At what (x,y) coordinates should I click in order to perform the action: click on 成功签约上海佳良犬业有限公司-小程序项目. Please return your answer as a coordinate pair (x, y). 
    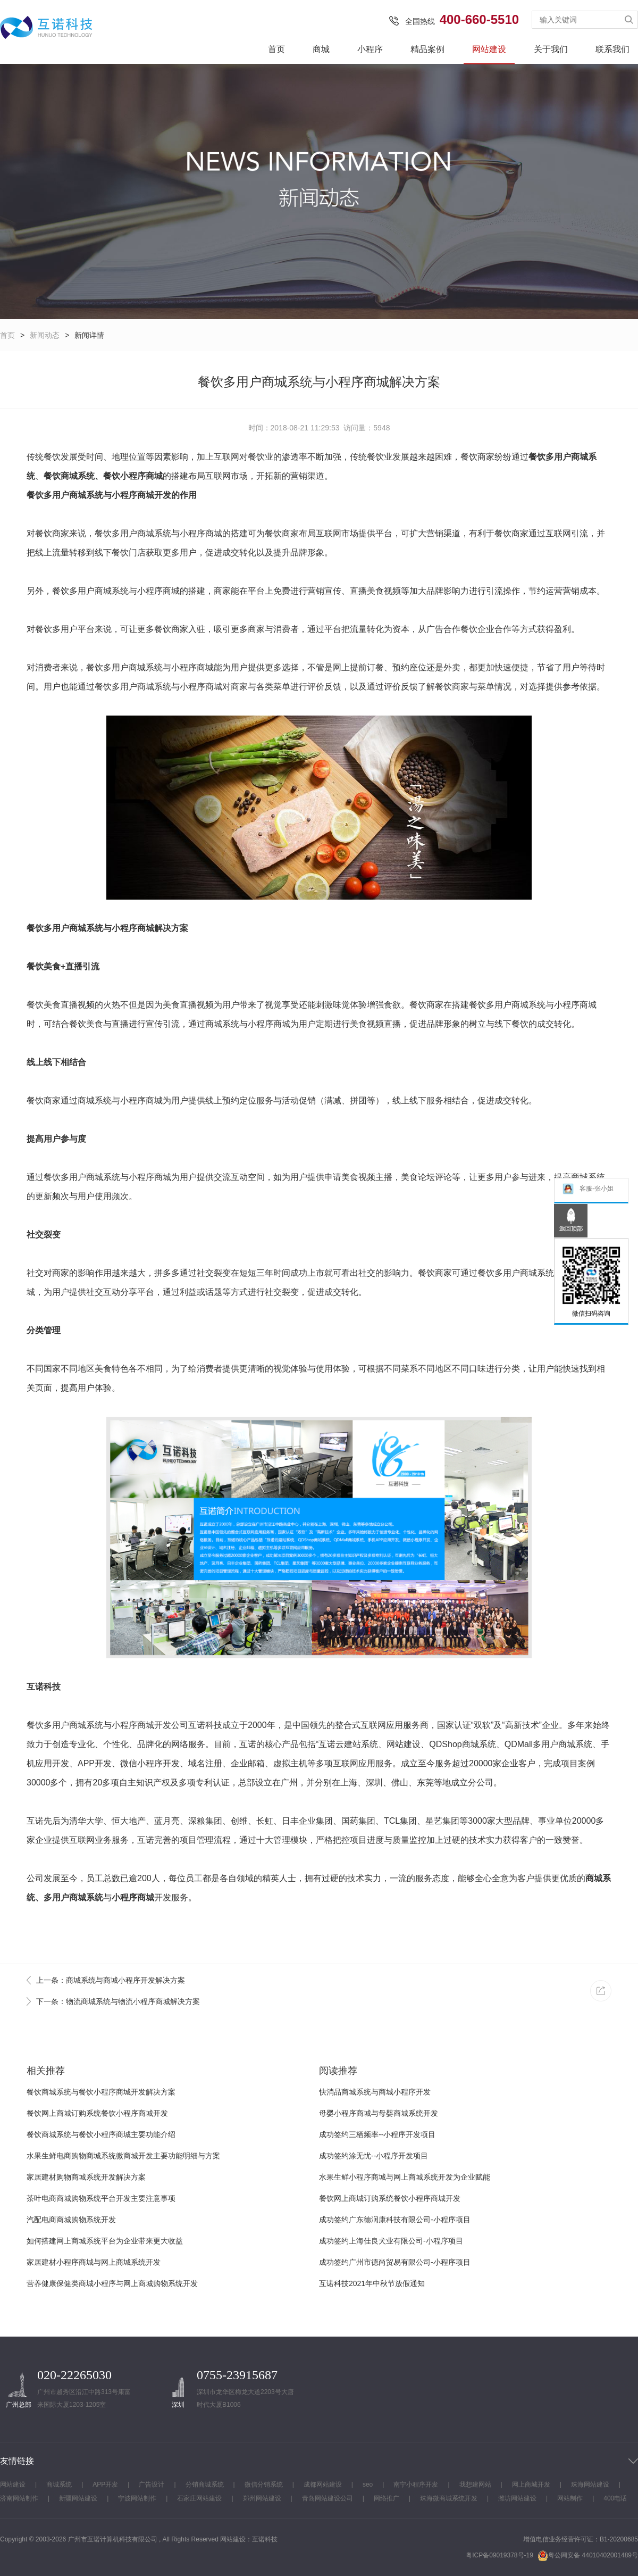
    Looking at the image, I should click on (391, 2241).